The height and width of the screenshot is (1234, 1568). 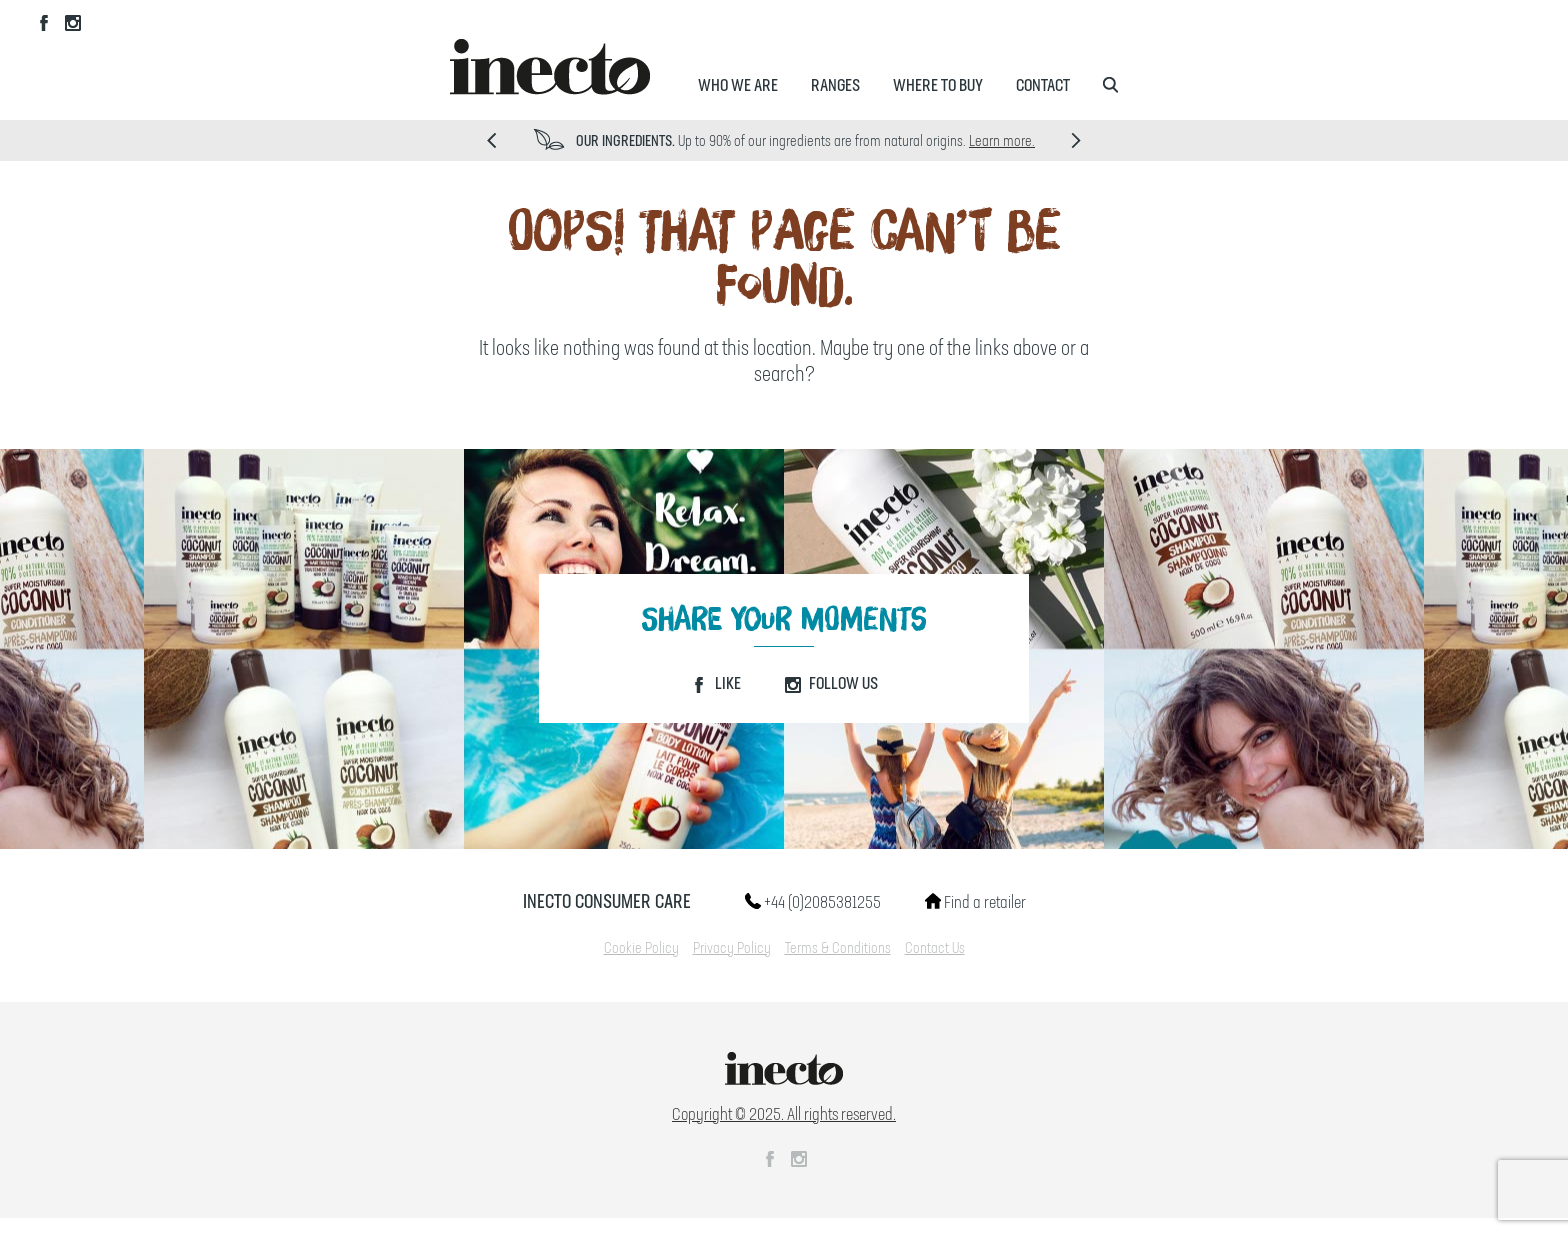 I want to click on Follow Us, so click(x=831, y=684).